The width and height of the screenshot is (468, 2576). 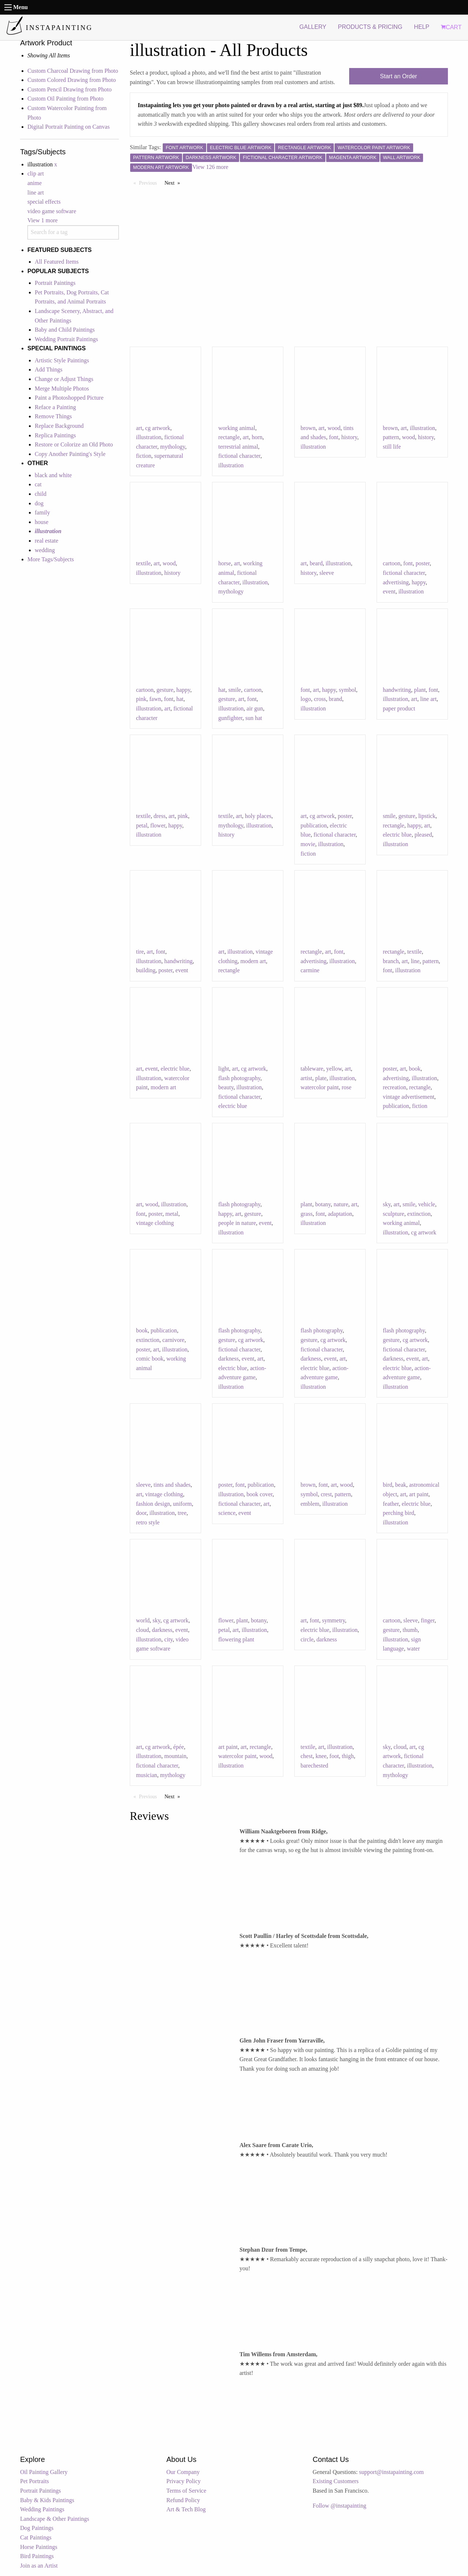 What do you see at coordinates (335, 699) in the screenshot?
I see `brand` at bounding box center [335, 699].